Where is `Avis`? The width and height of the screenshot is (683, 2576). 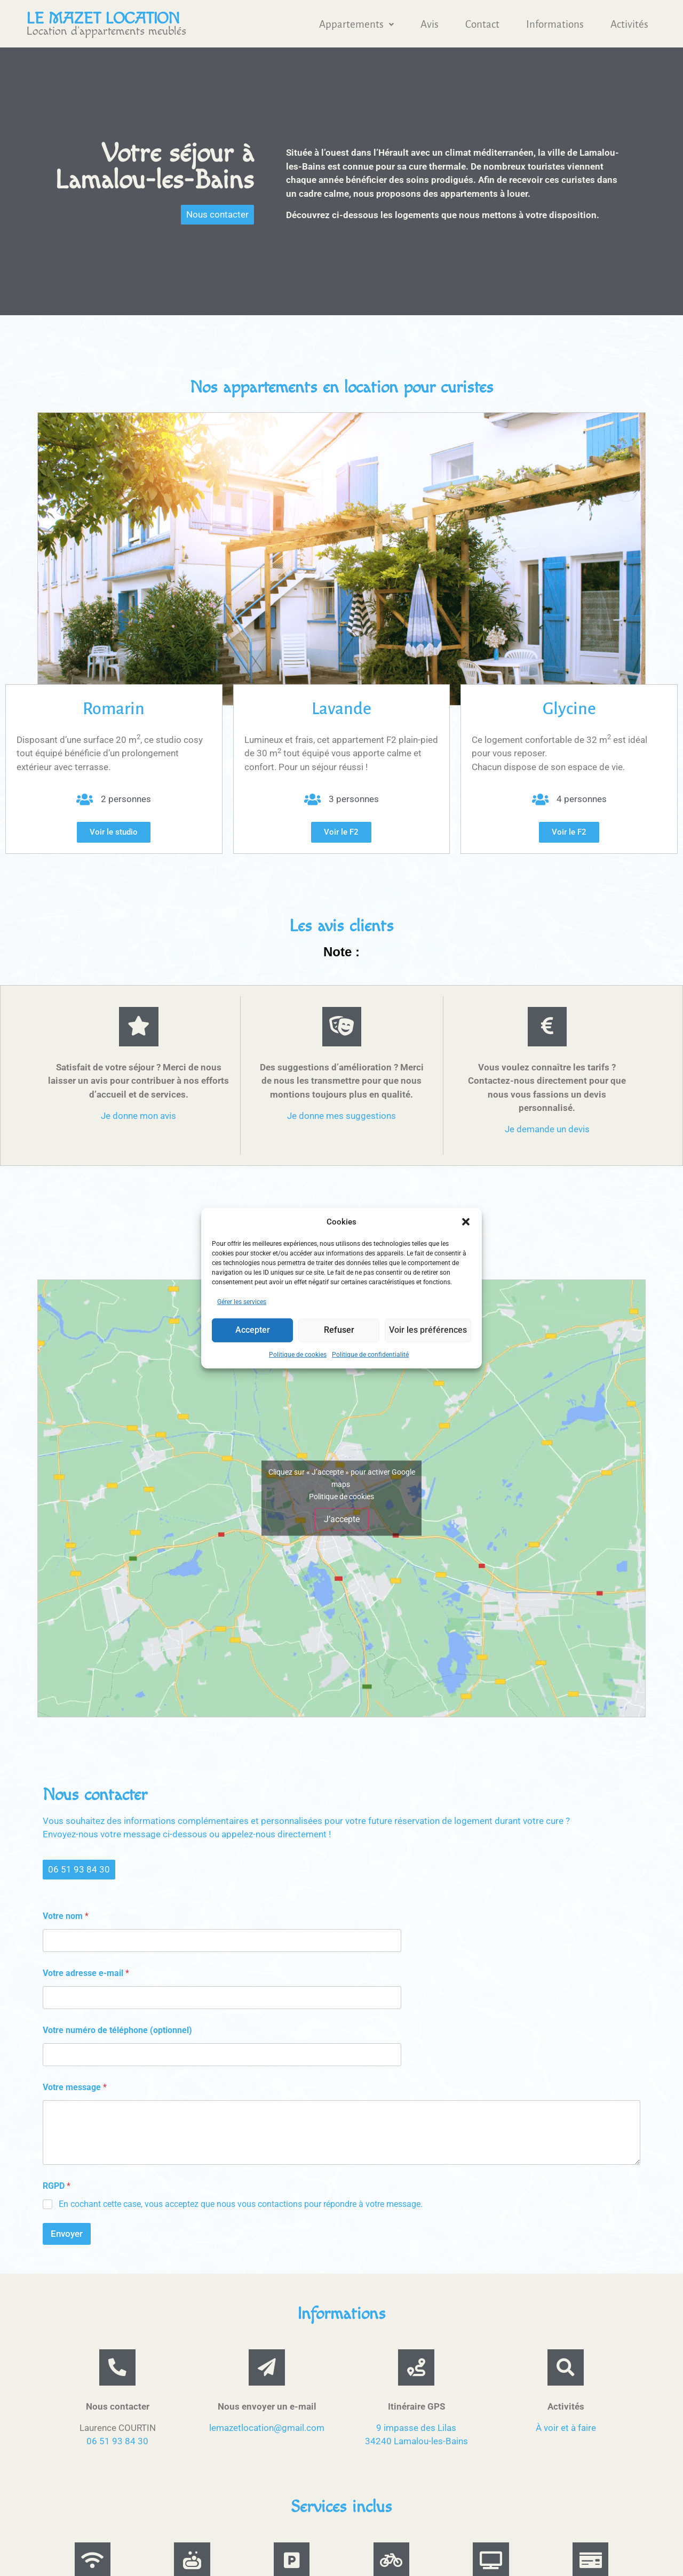 Avis is located at coordinates (429, 24).